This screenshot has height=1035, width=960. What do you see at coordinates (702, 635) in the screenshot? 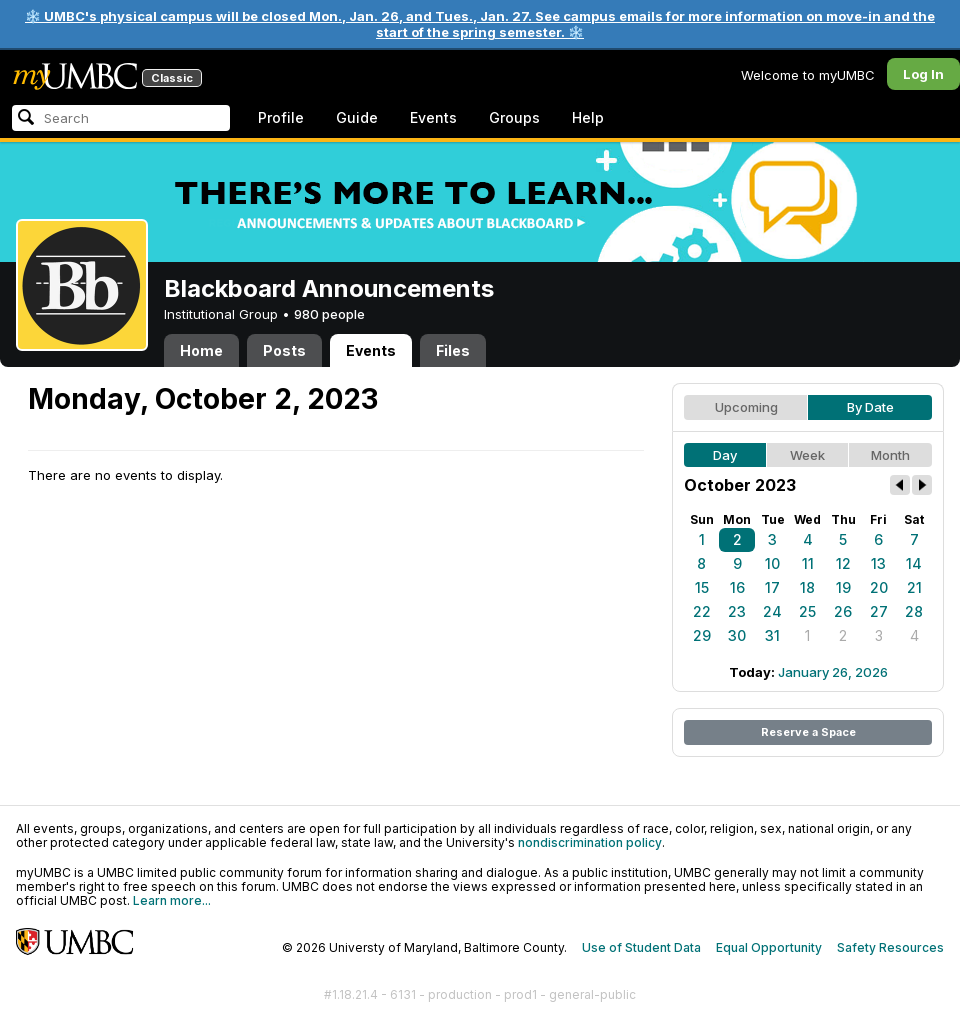
I see `29` at bounding box center [702, 635].